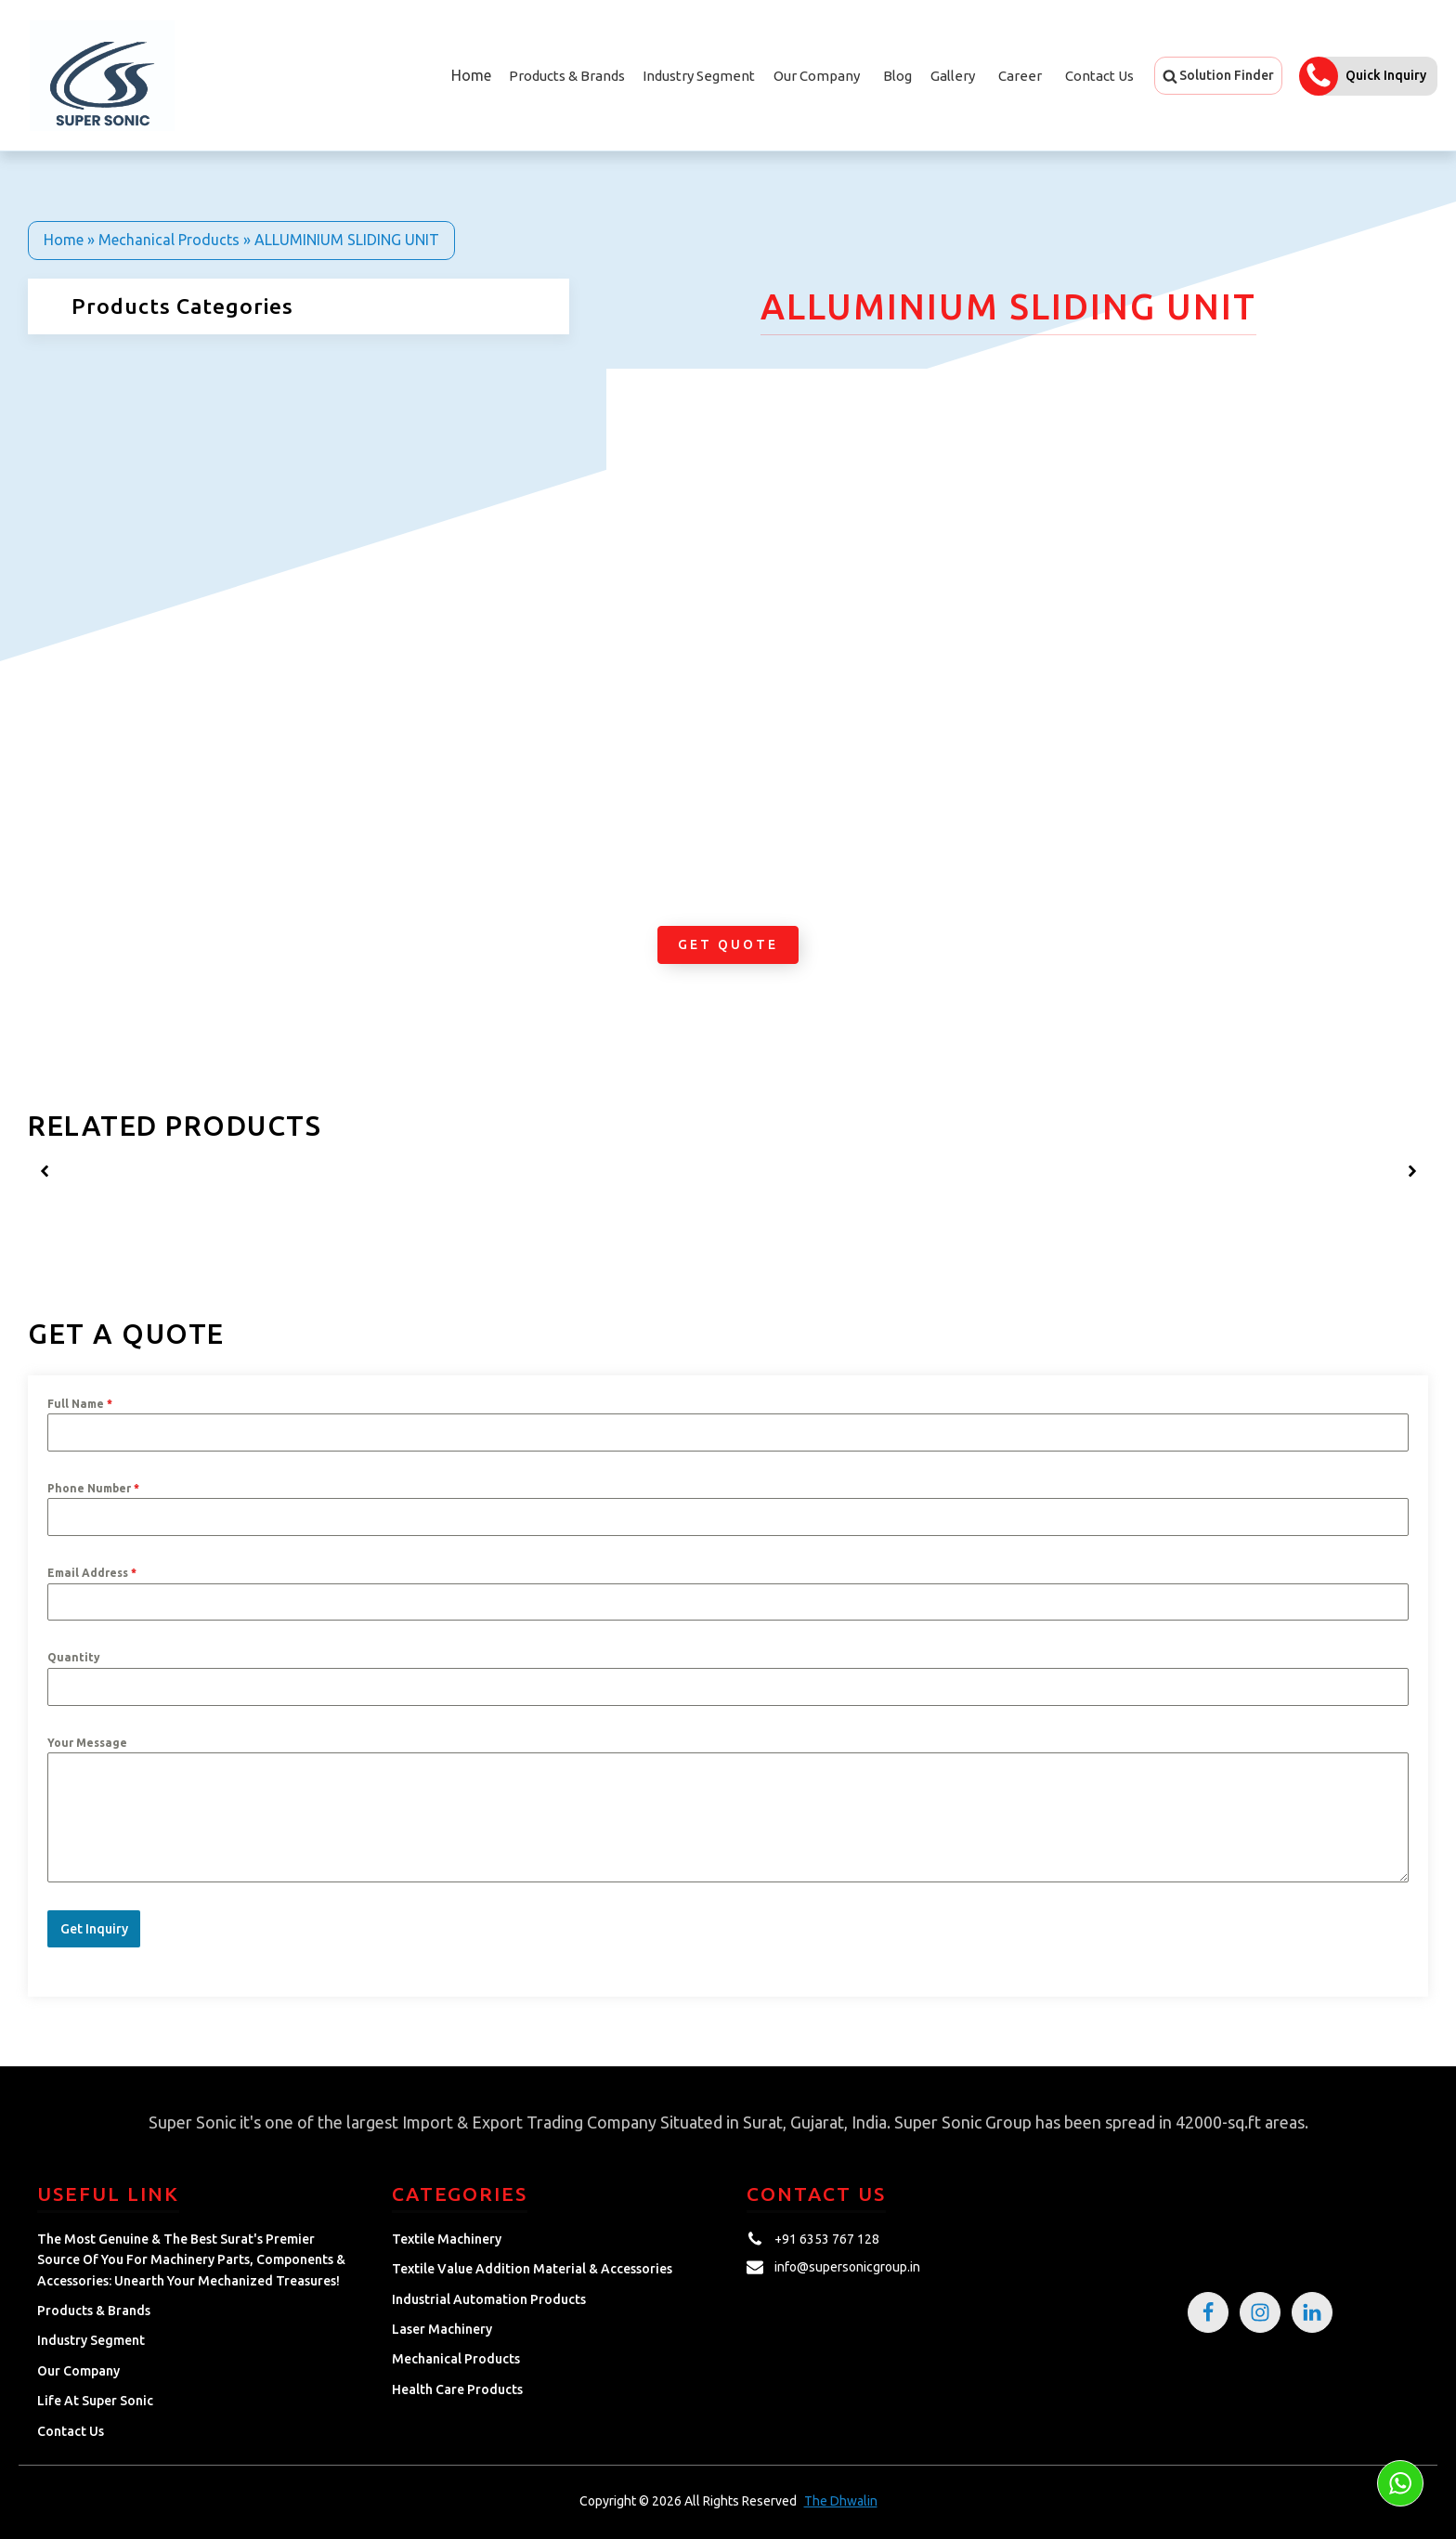 The width and height of the screenshot is (1456, 2539). I want to click on Phone Number, so click(93, 1488).